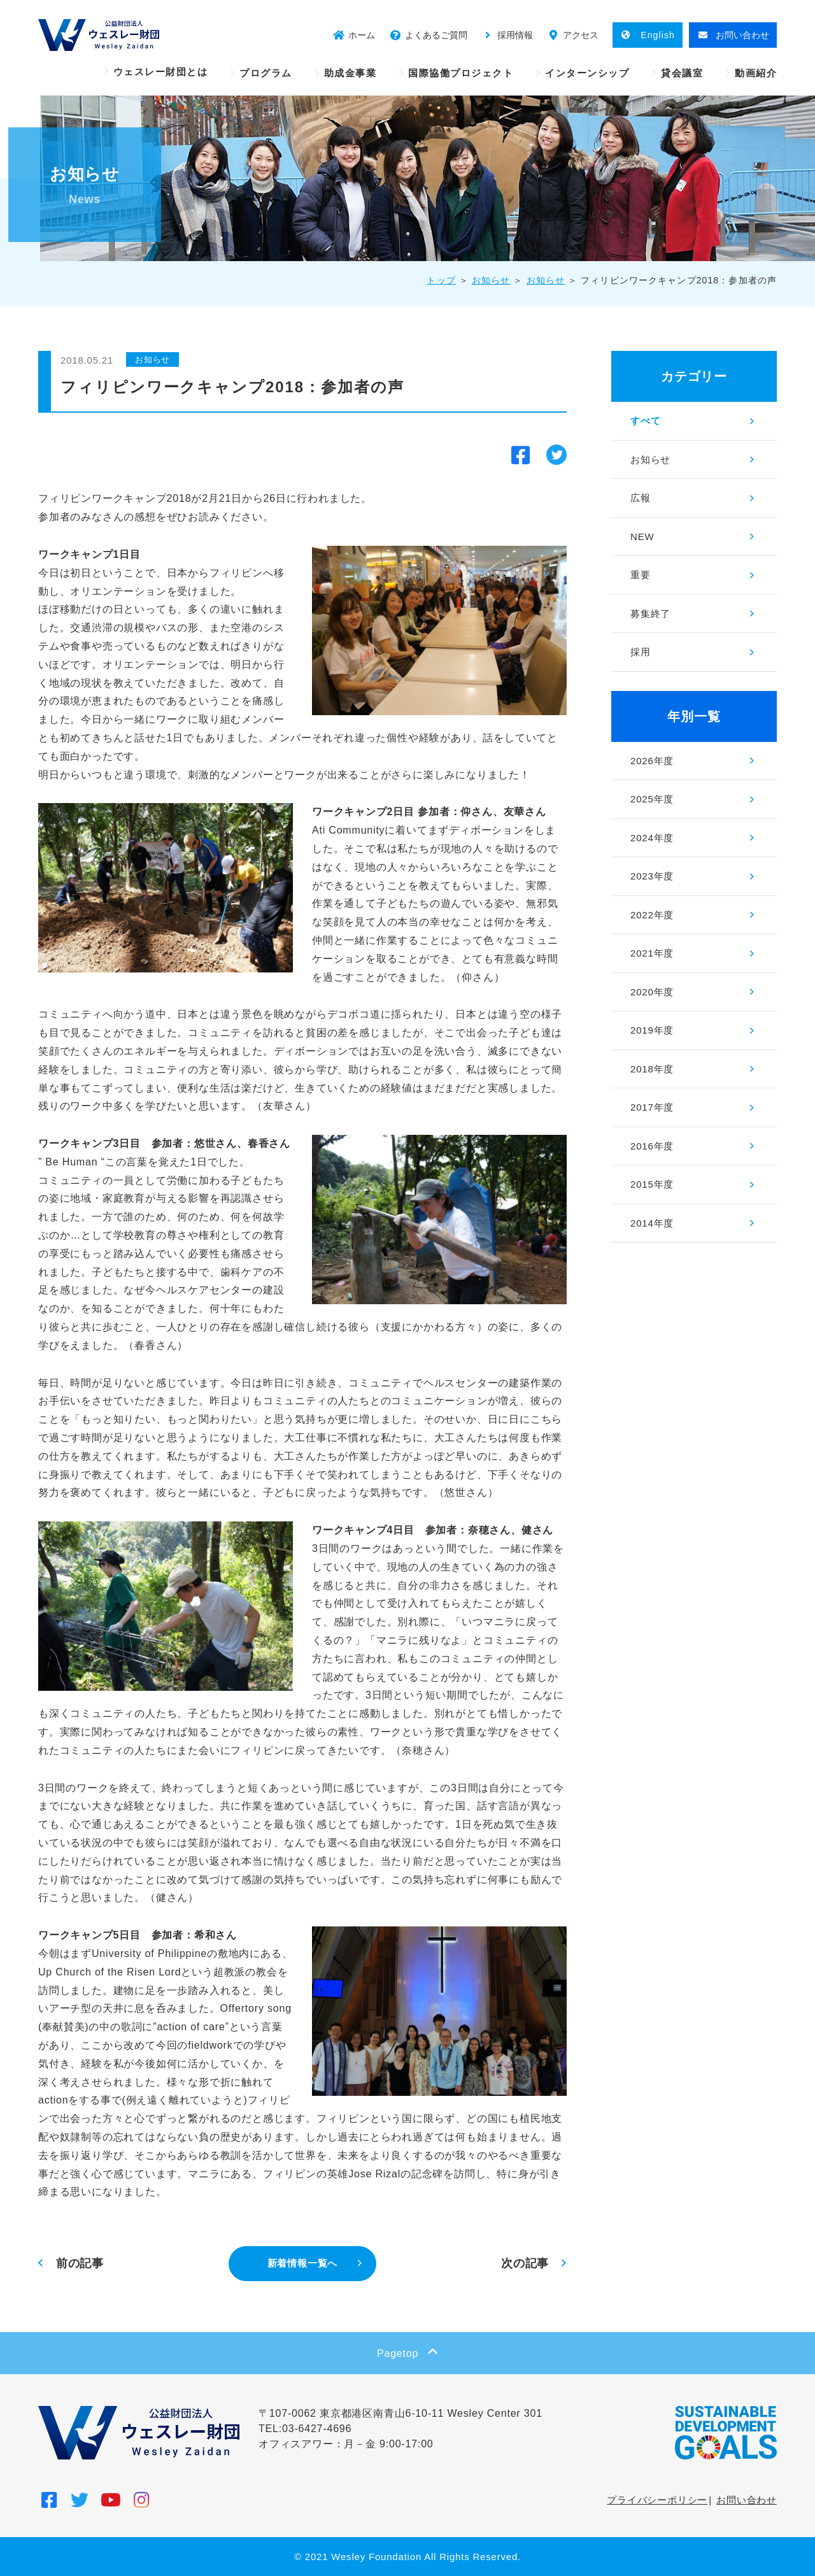  Describe the element at coordinates (652, 1146) in the screenshot. I see `2016年度` at that location.